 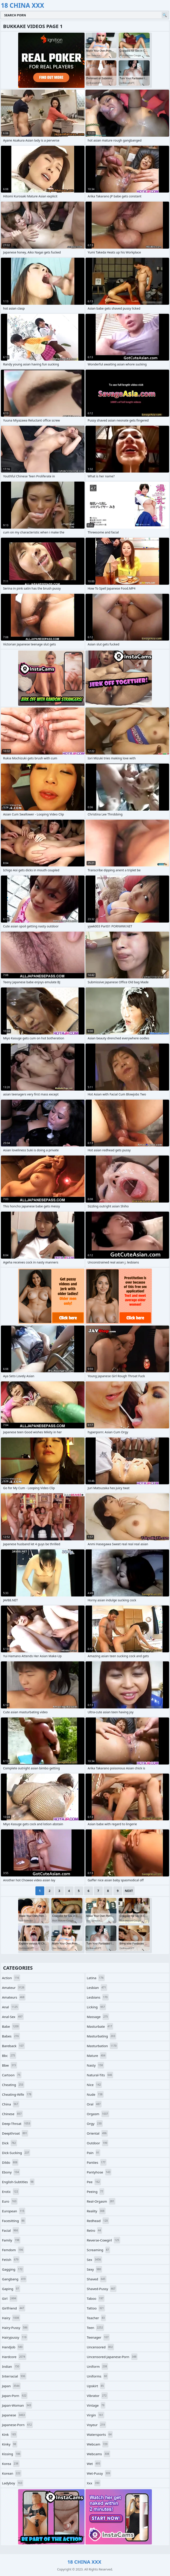 I want to click on ebony, so click(x=11, y=2172).